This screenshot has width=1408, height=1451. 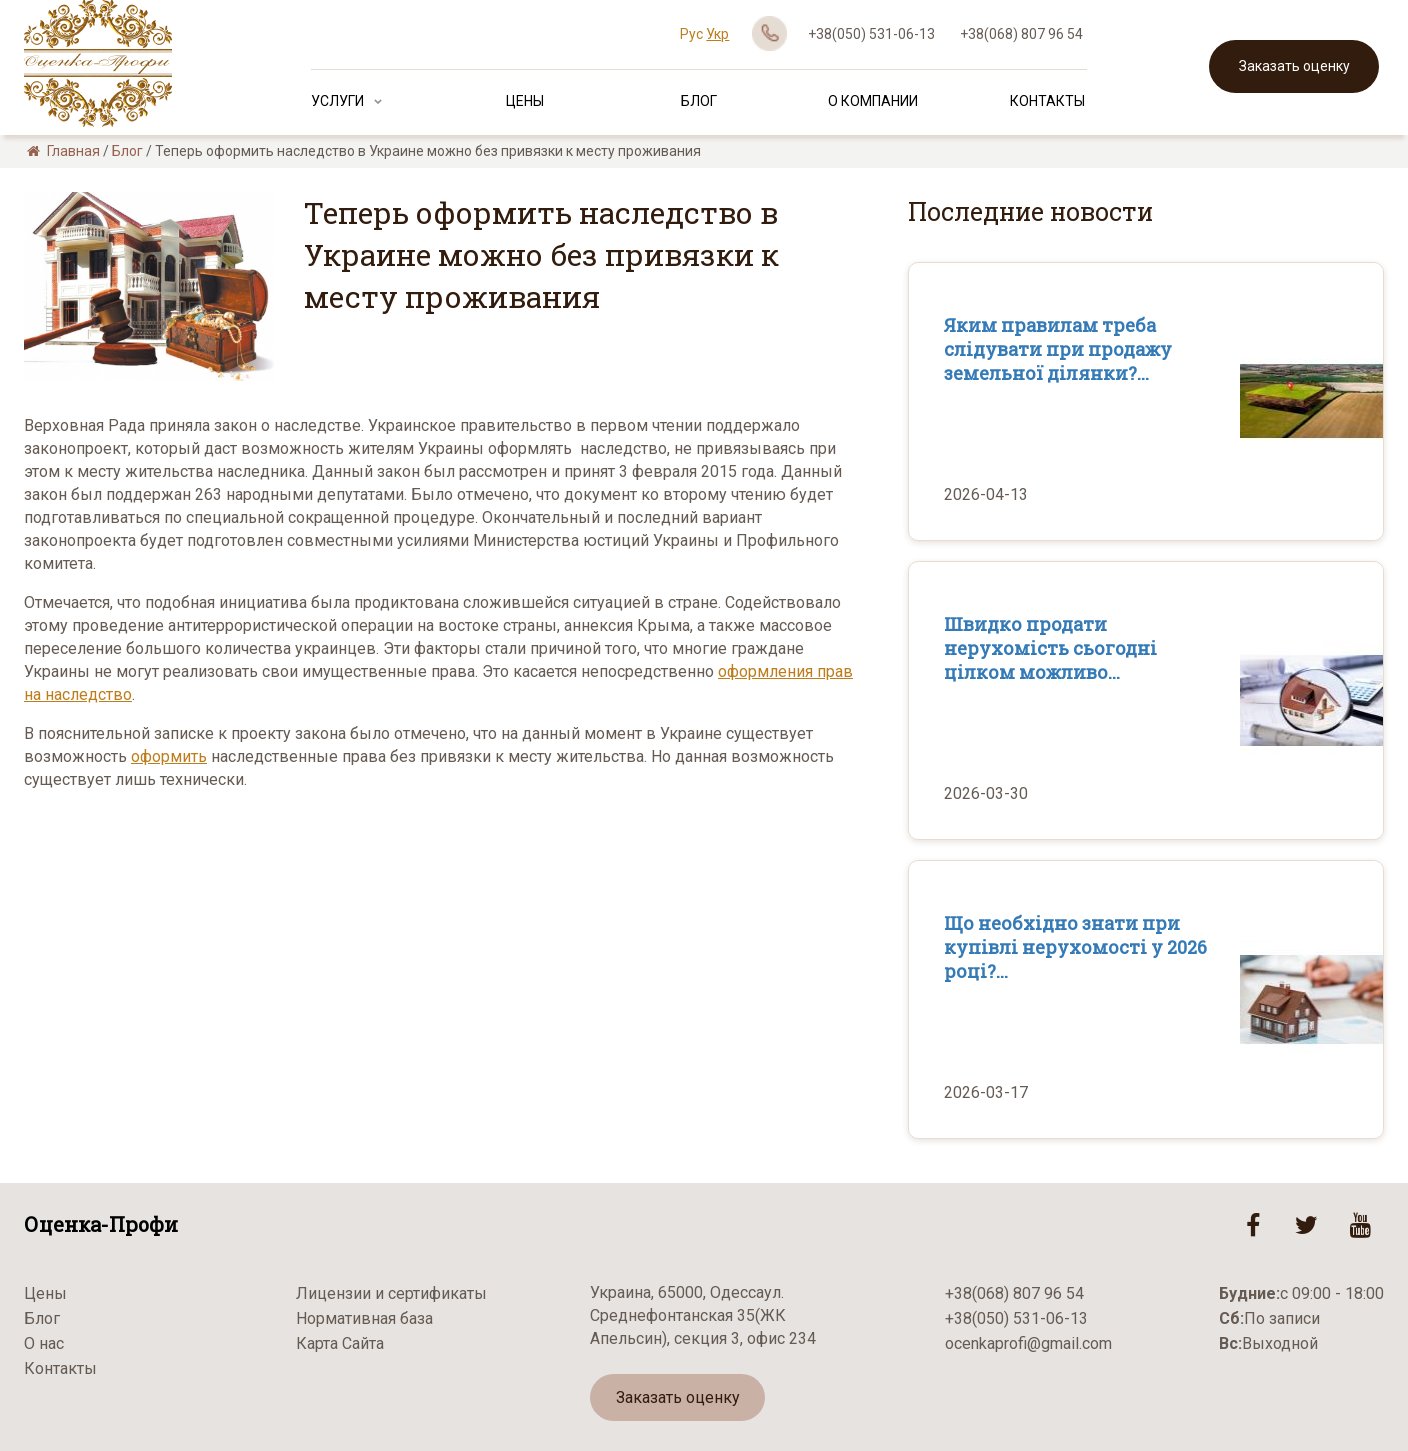 I want to click on О Компании, so click(x=873, y=101).